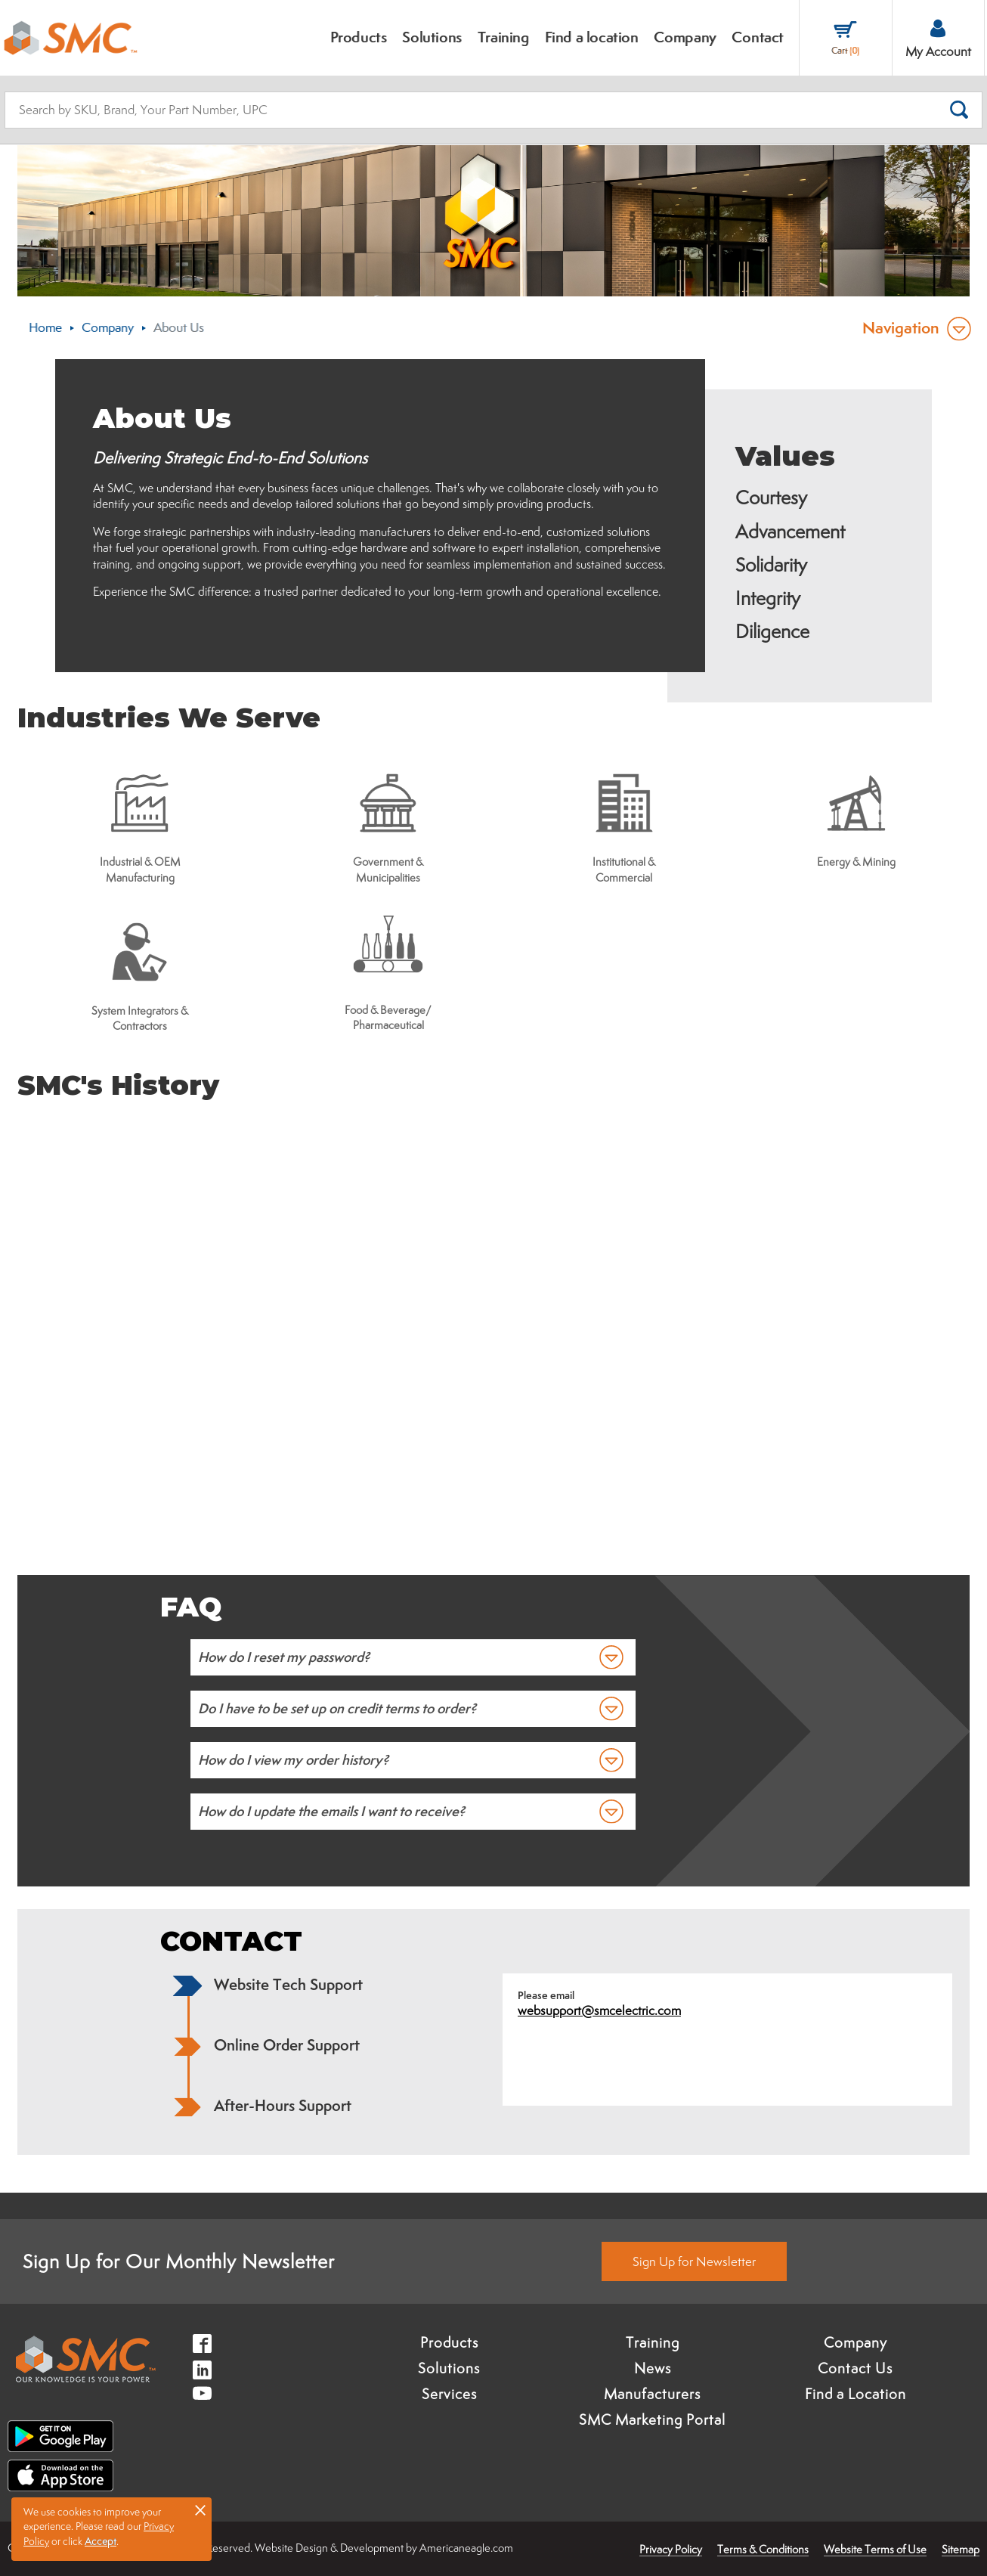 This screenshot has height=2576, width=987. What do you see at coordinates (652, 2368) in the screenshot?
I see `News` at bounding box center [652, 2368].